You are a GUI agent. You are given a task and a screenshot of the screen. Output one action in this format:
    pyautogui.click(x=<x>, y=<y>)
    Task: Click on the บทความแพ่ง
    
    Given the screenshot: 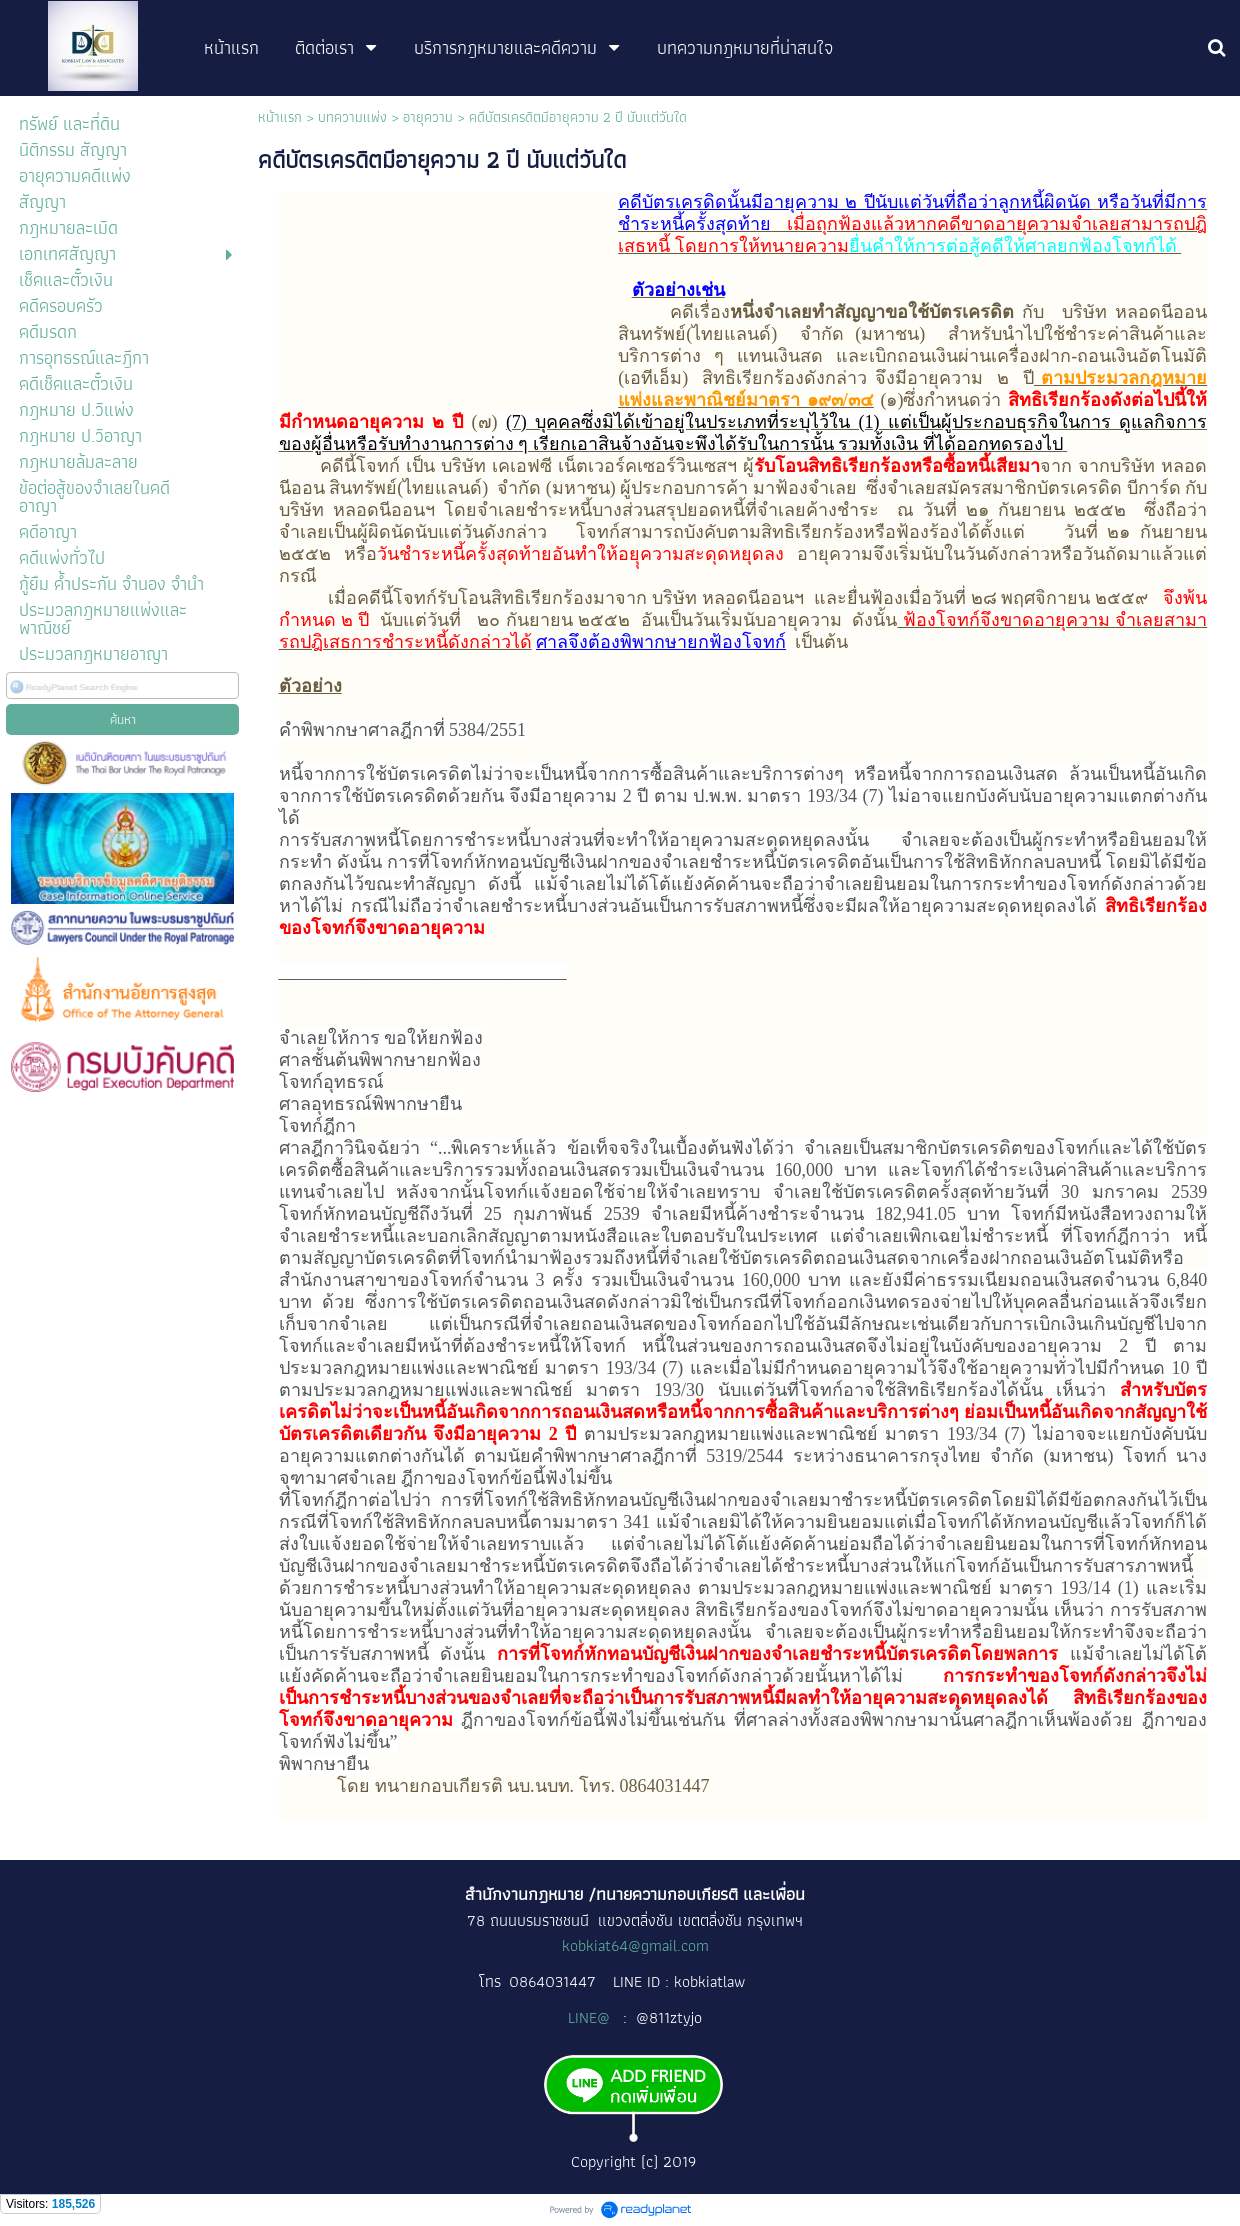 What is the action you would take?
    pyautogui.click(x=352, y=117)
    